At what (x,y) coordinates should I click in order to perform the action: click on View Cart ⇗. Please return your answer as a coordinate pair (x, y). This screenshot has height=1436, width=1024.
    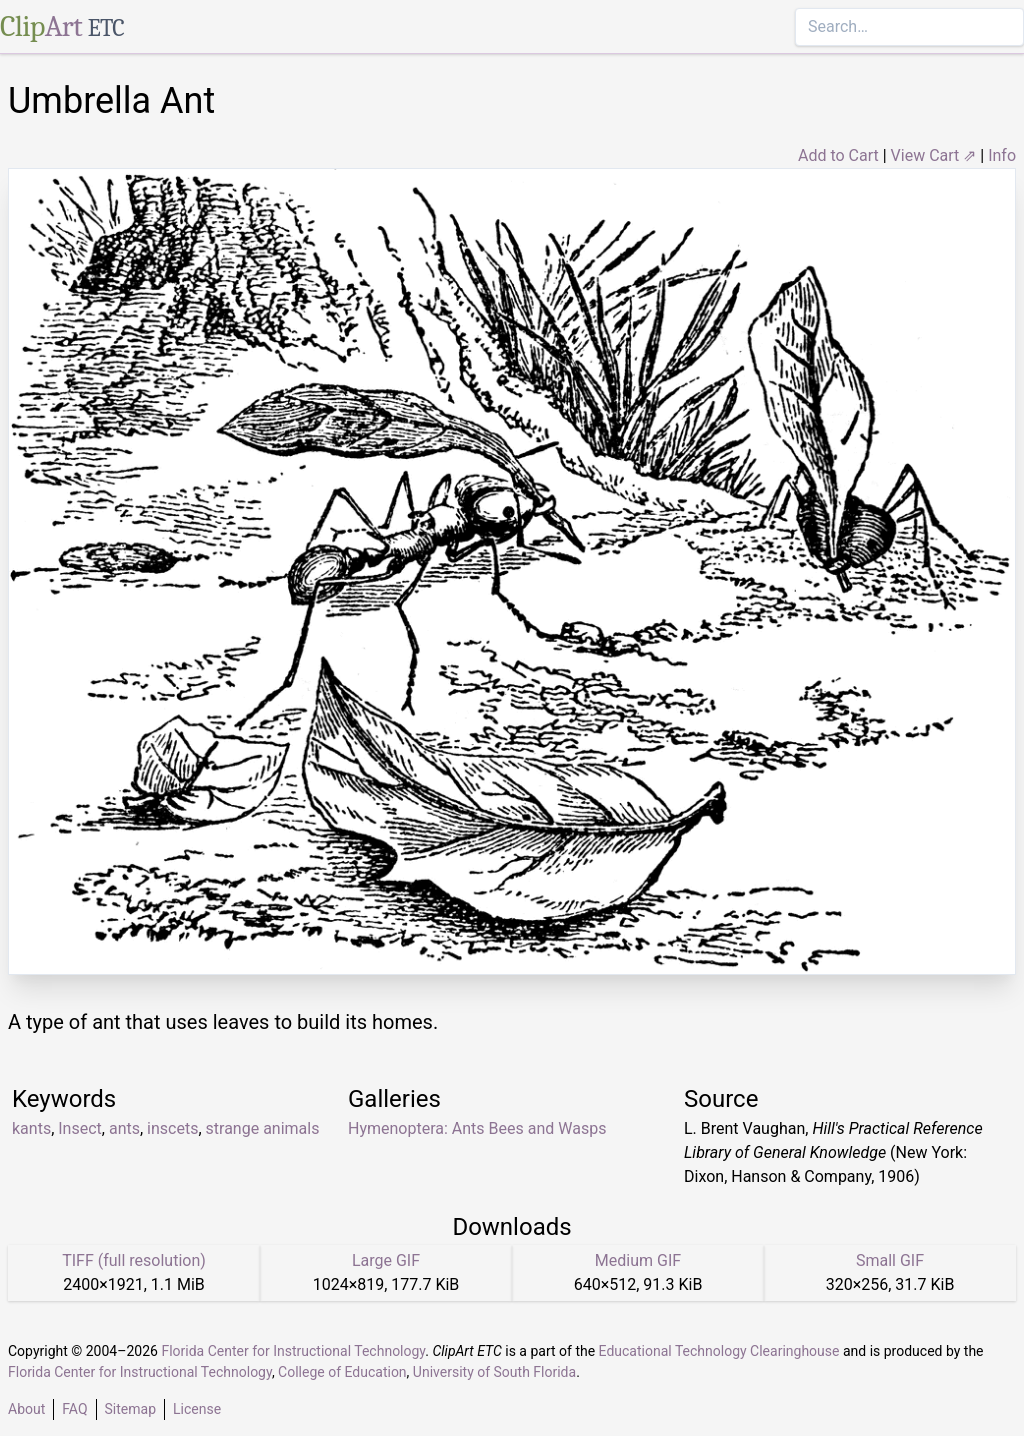
    Looking at the image, I should click on (934, 155).